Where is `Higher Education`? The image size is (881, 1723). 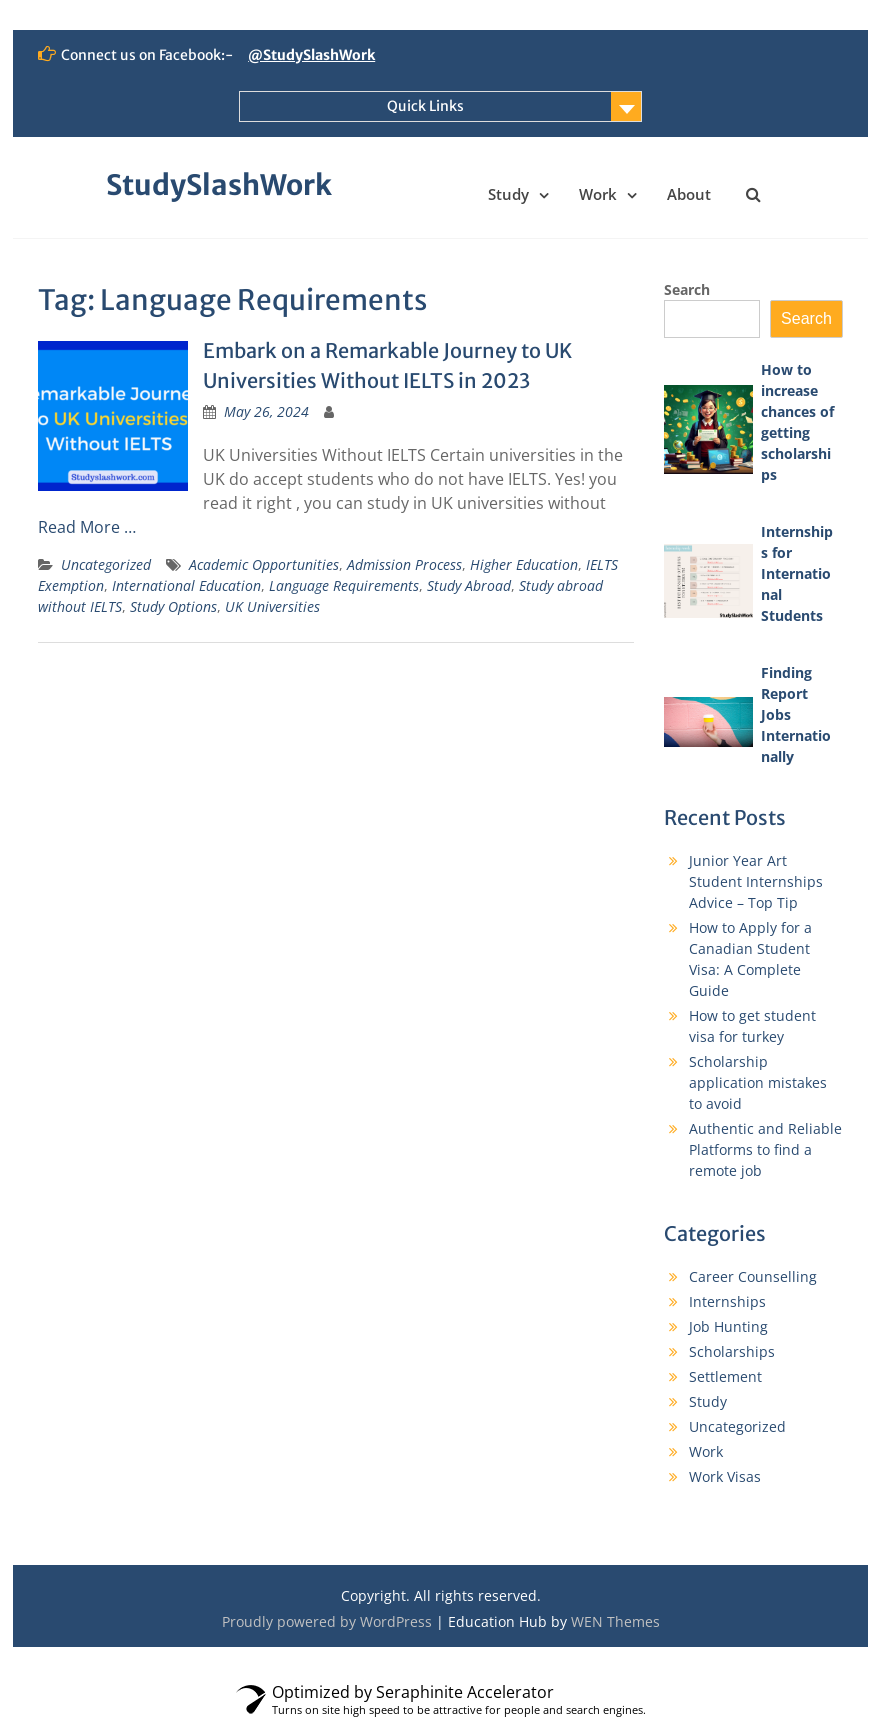 Higher Education is located at coordinates (524, 564).